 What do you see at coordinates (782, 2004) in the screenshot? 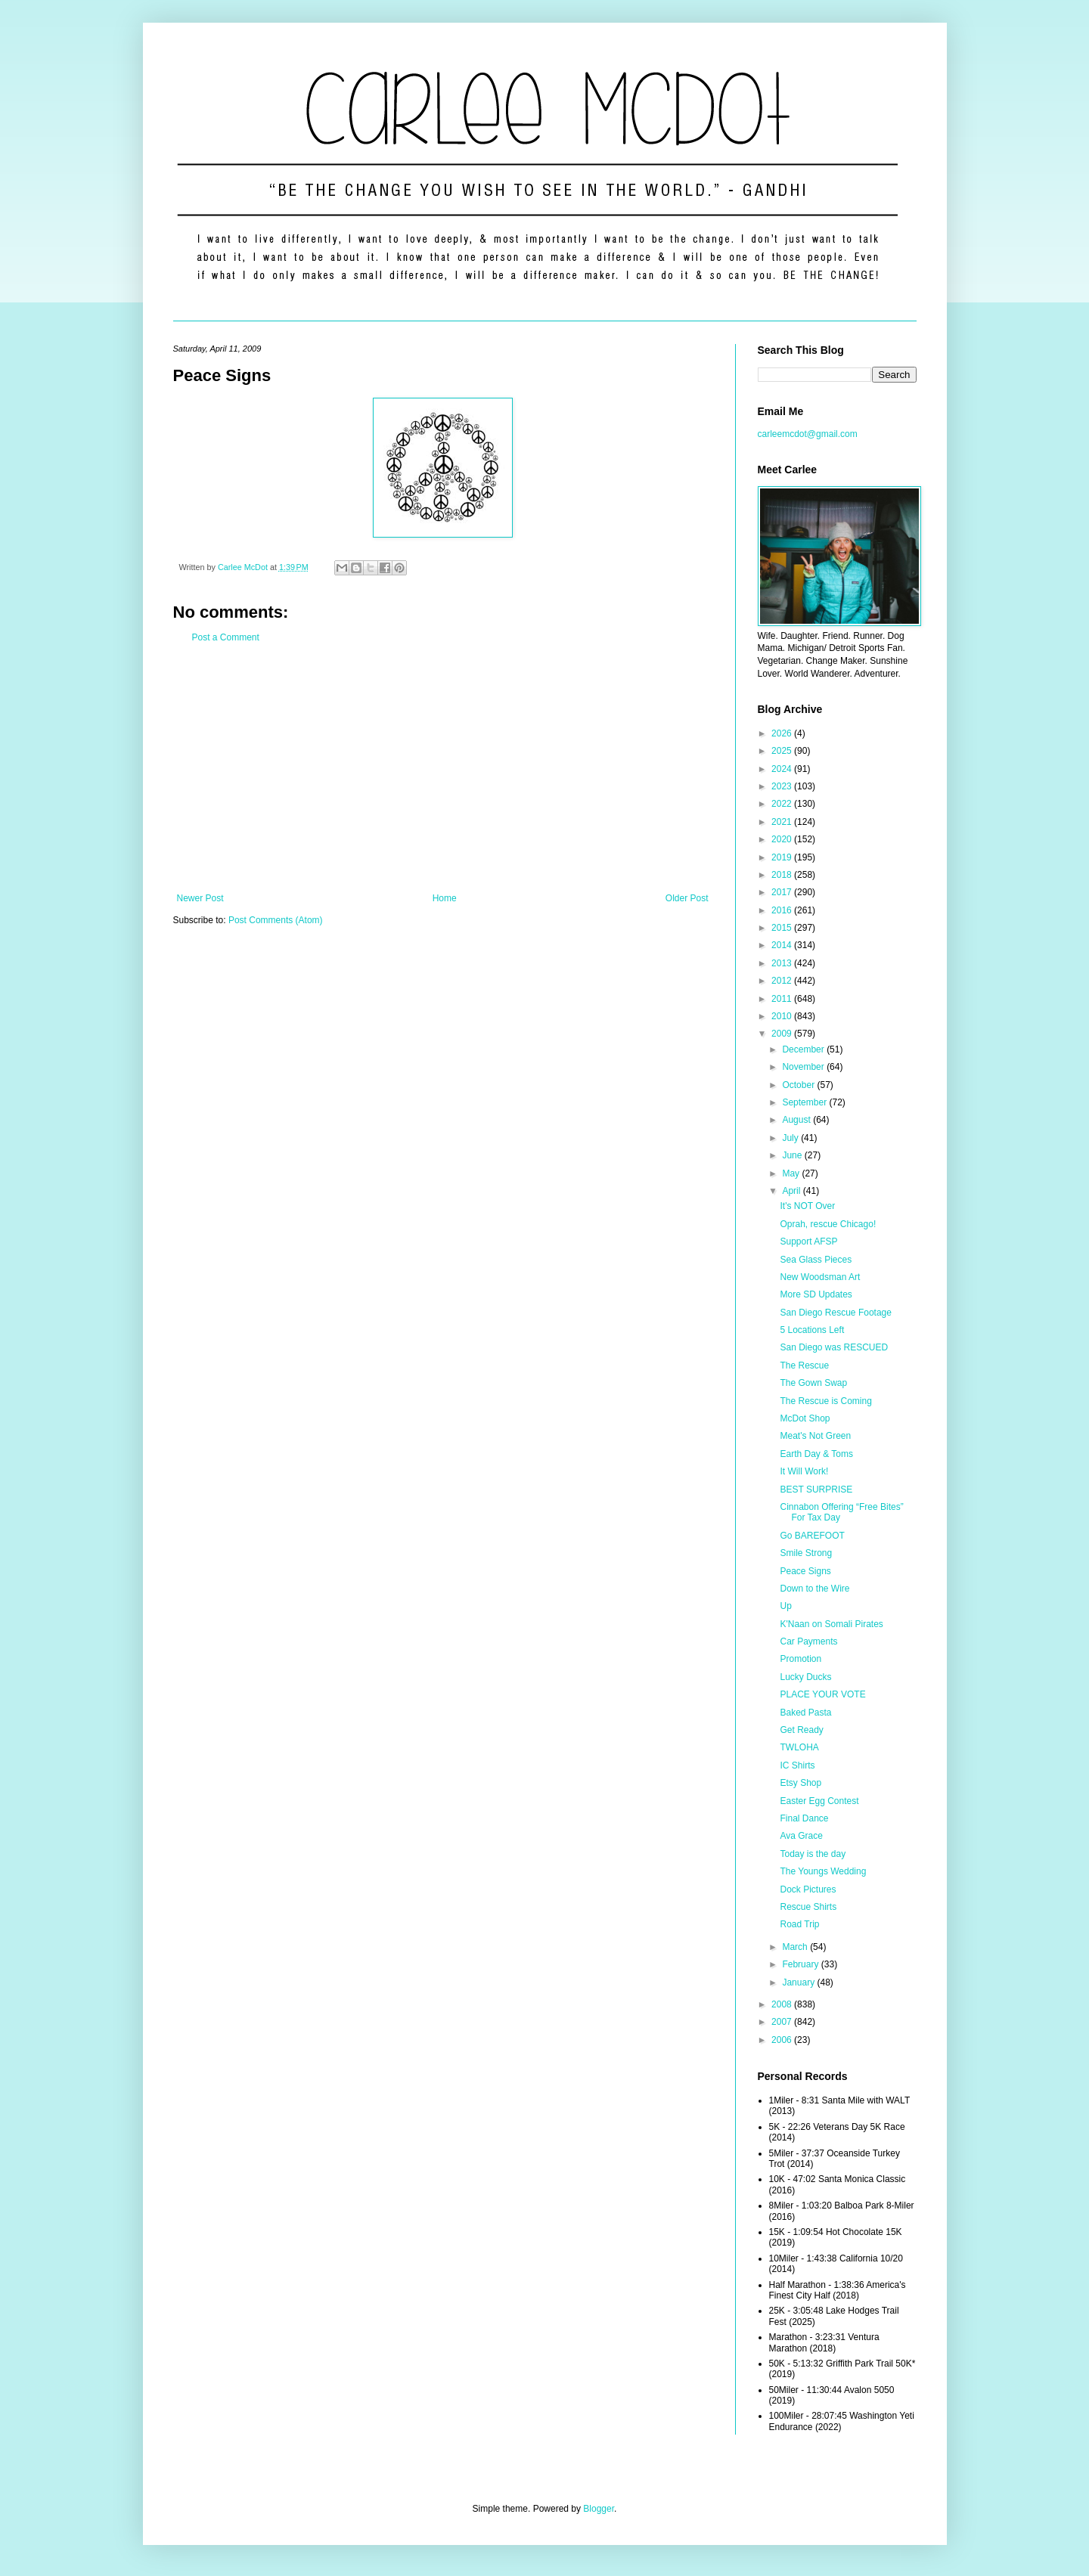
I see `2008` at bounding box center [782, 2004].